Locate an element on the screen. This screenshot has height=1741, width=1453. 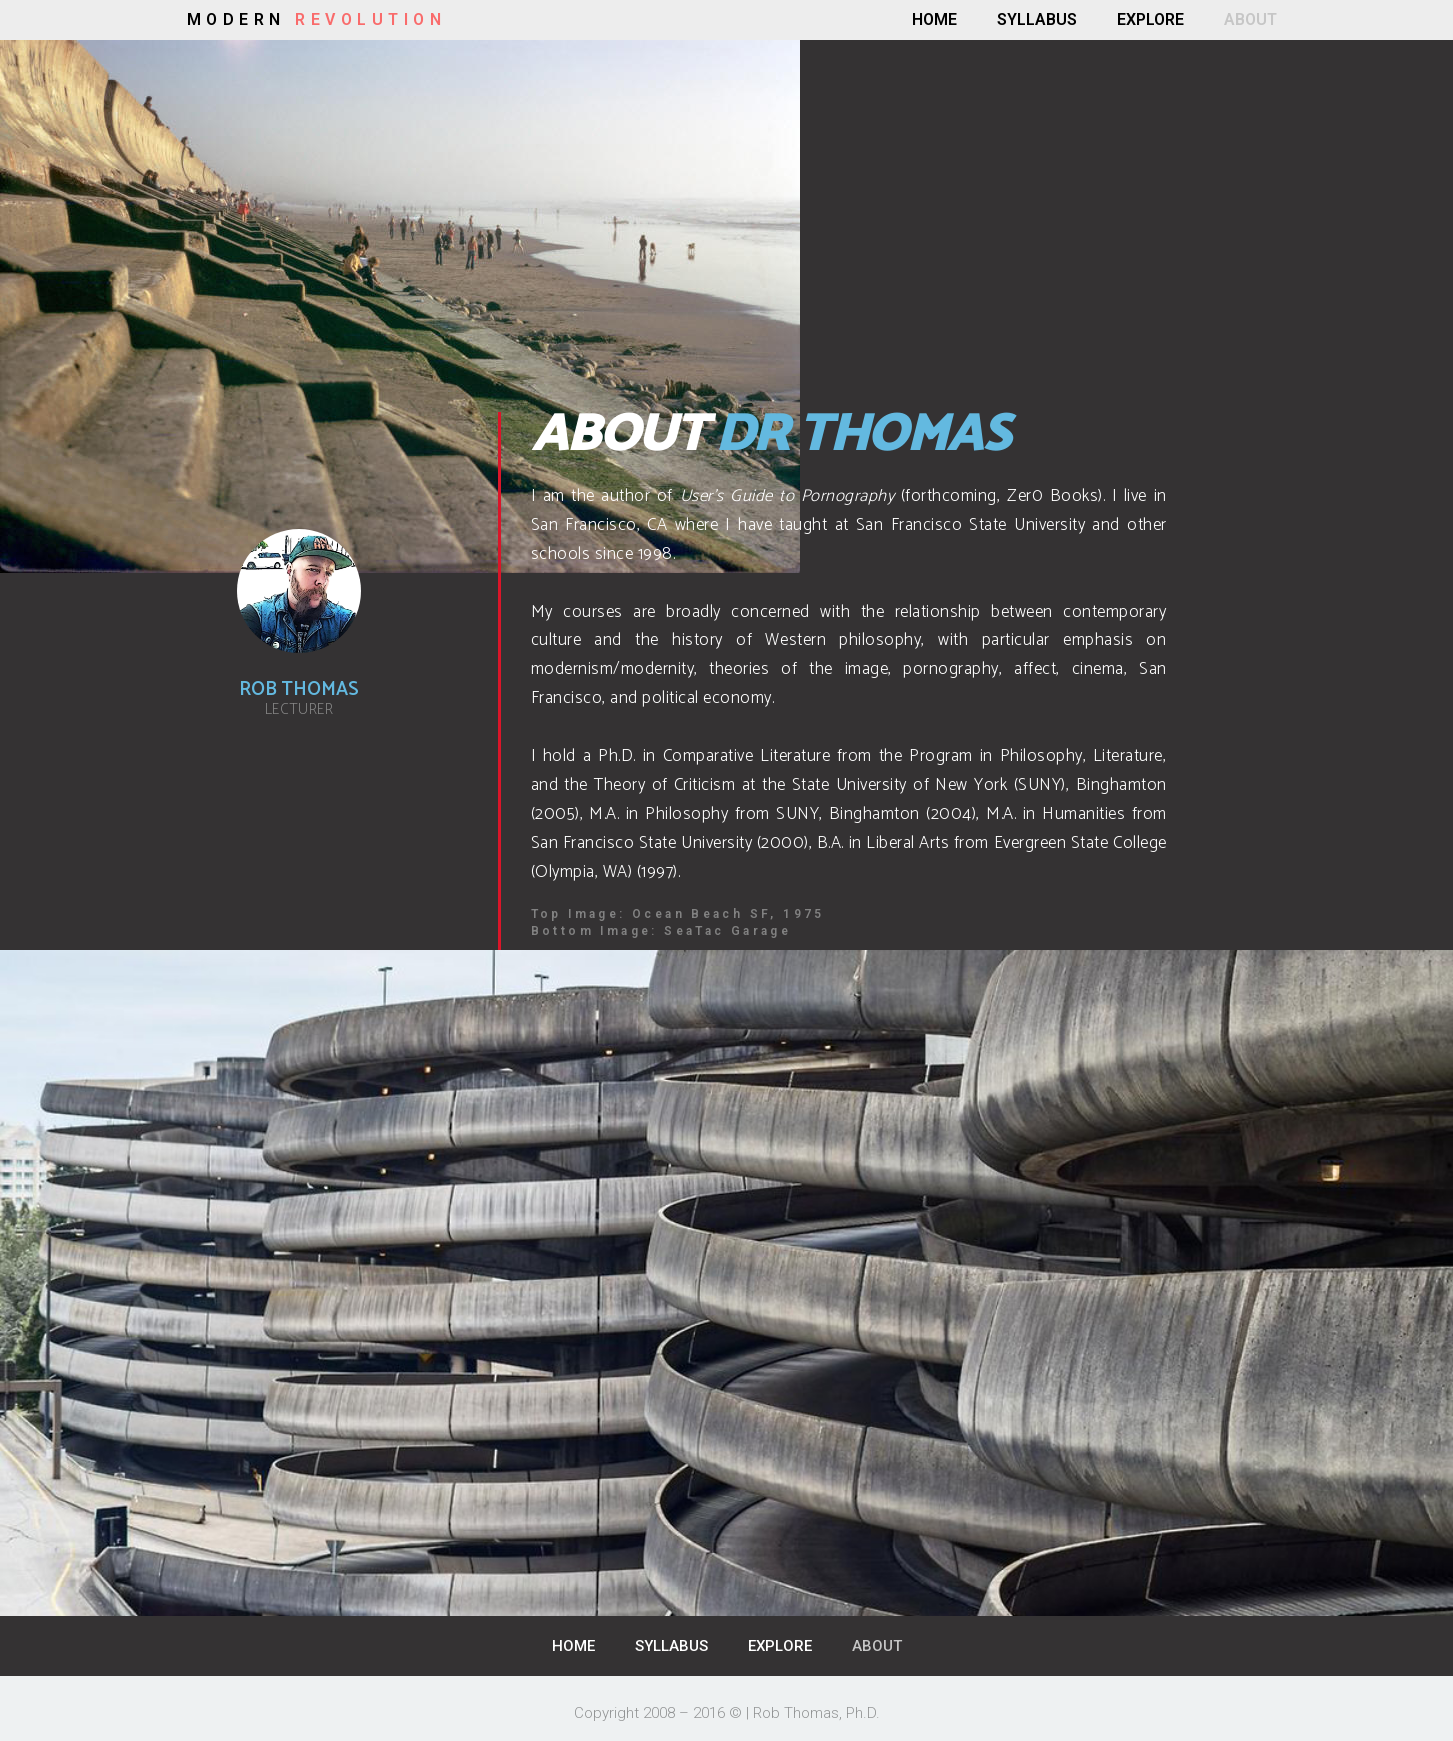
HOME is located at coordinates (934, 19).